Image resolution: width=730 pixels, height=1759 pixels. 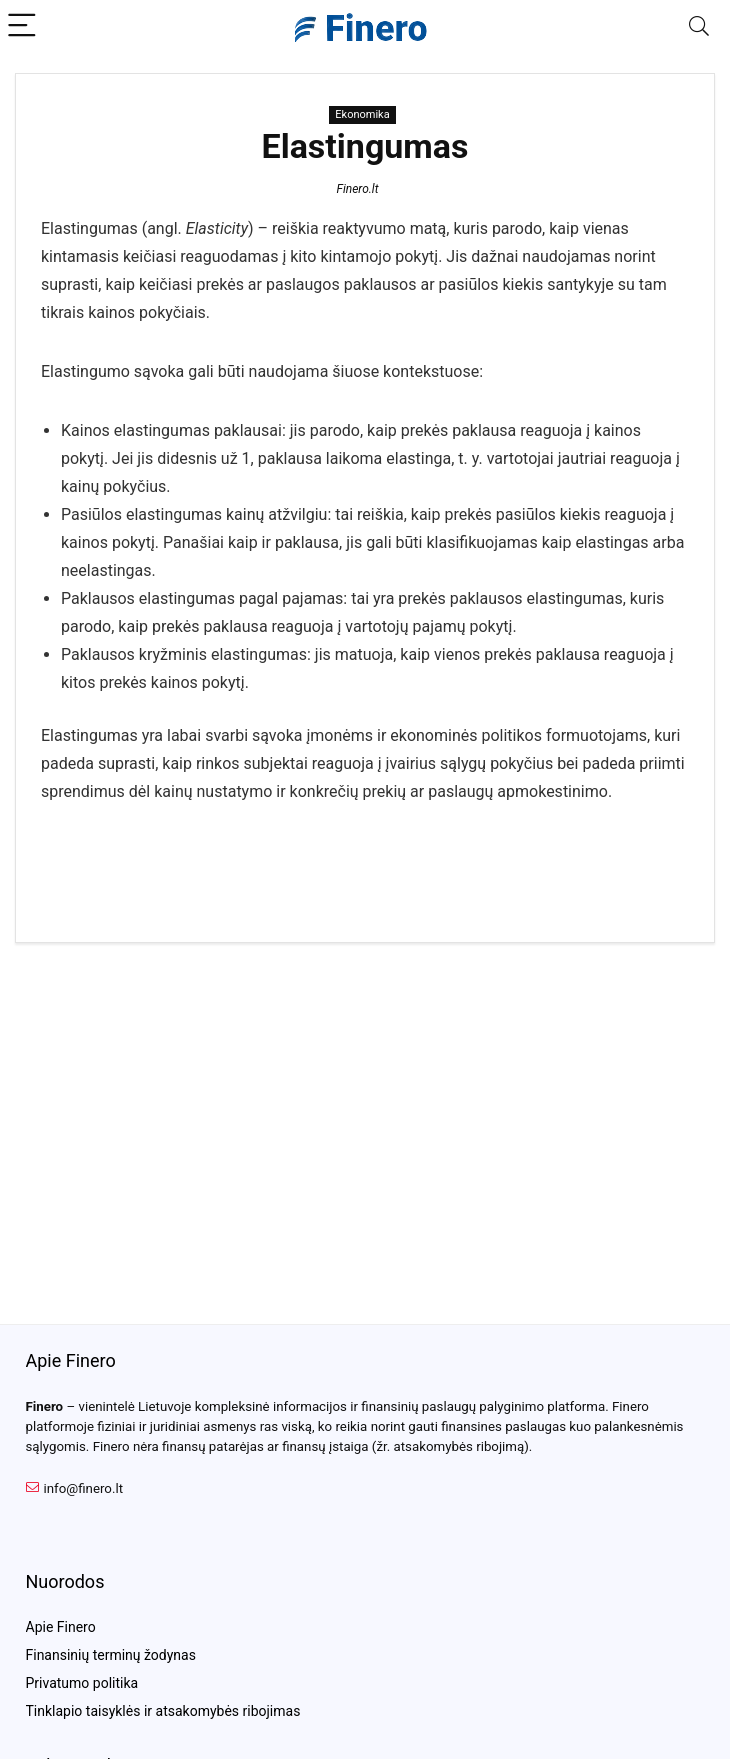 What do you see at coordinates (82, 1683) in the screenshot?
I see `Privatumo politika` at bounding box center [82, 1683].